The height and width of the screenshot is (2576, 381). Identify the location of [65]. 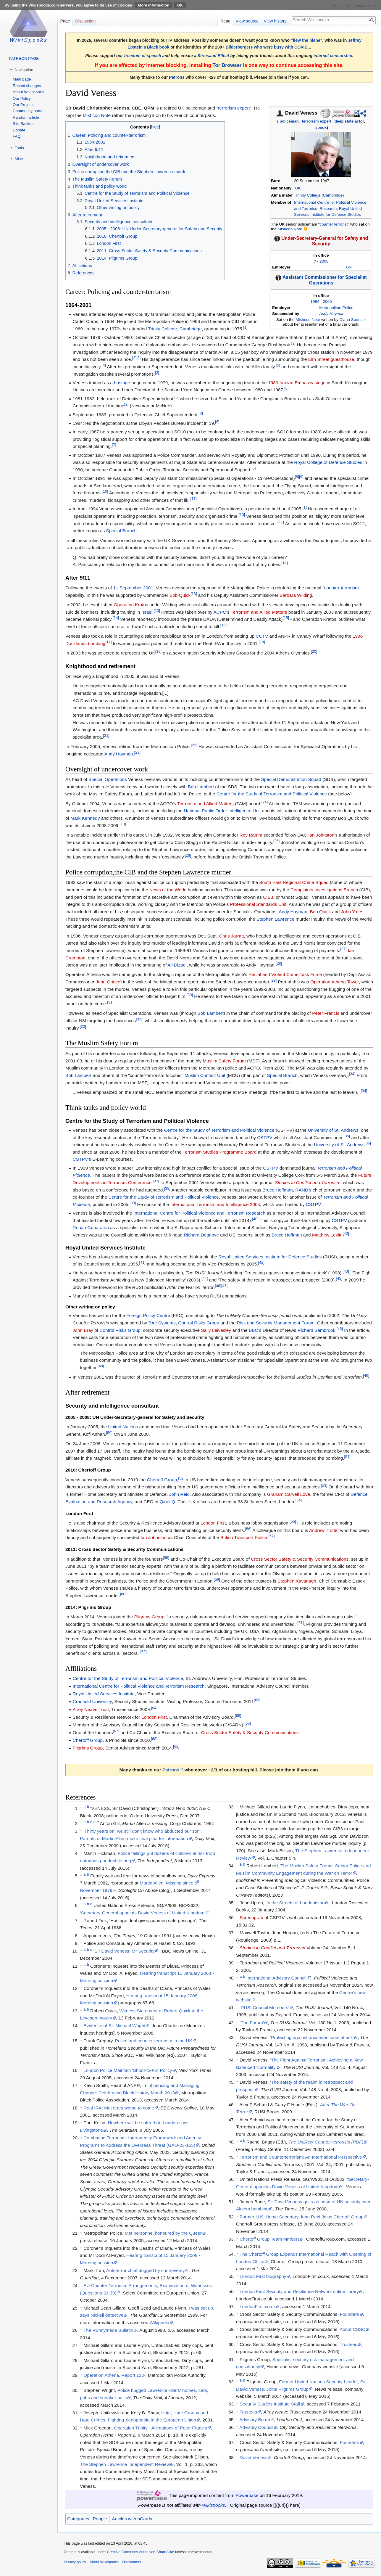
(238, 1715).